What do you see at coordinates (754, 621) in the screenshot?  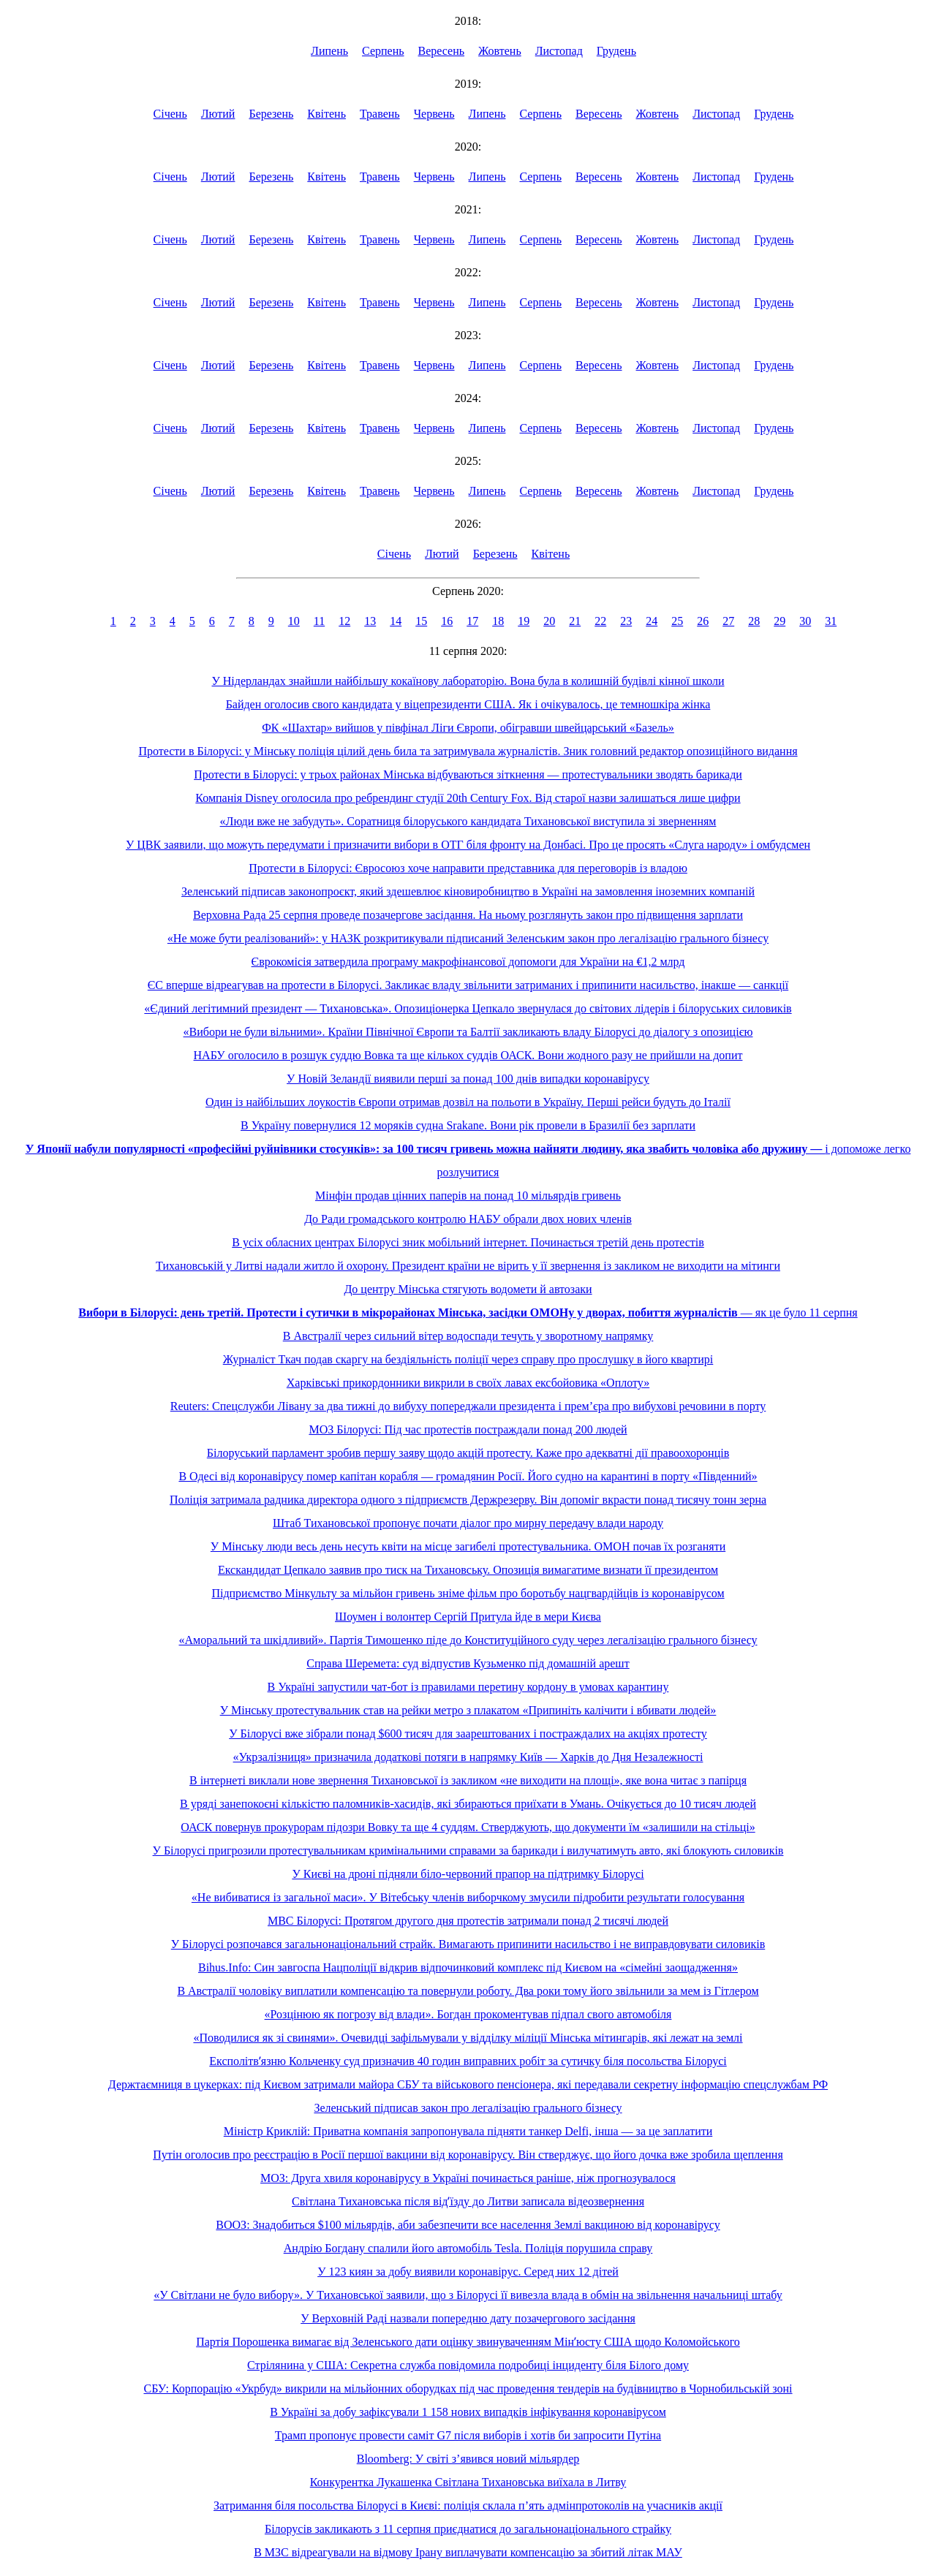 I see `28` at bounding box center [754, 621].